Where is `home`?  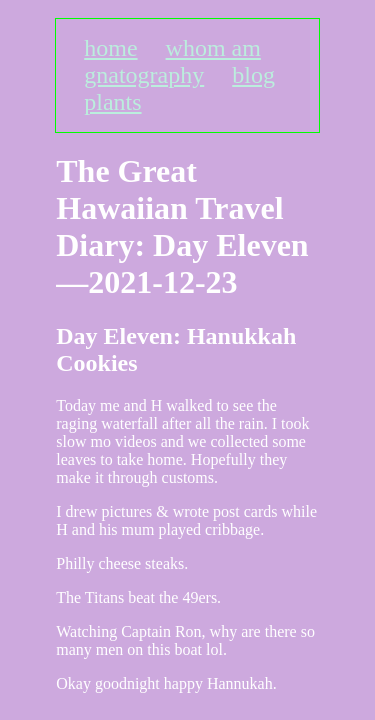 home is located at coordinates (110, 48).